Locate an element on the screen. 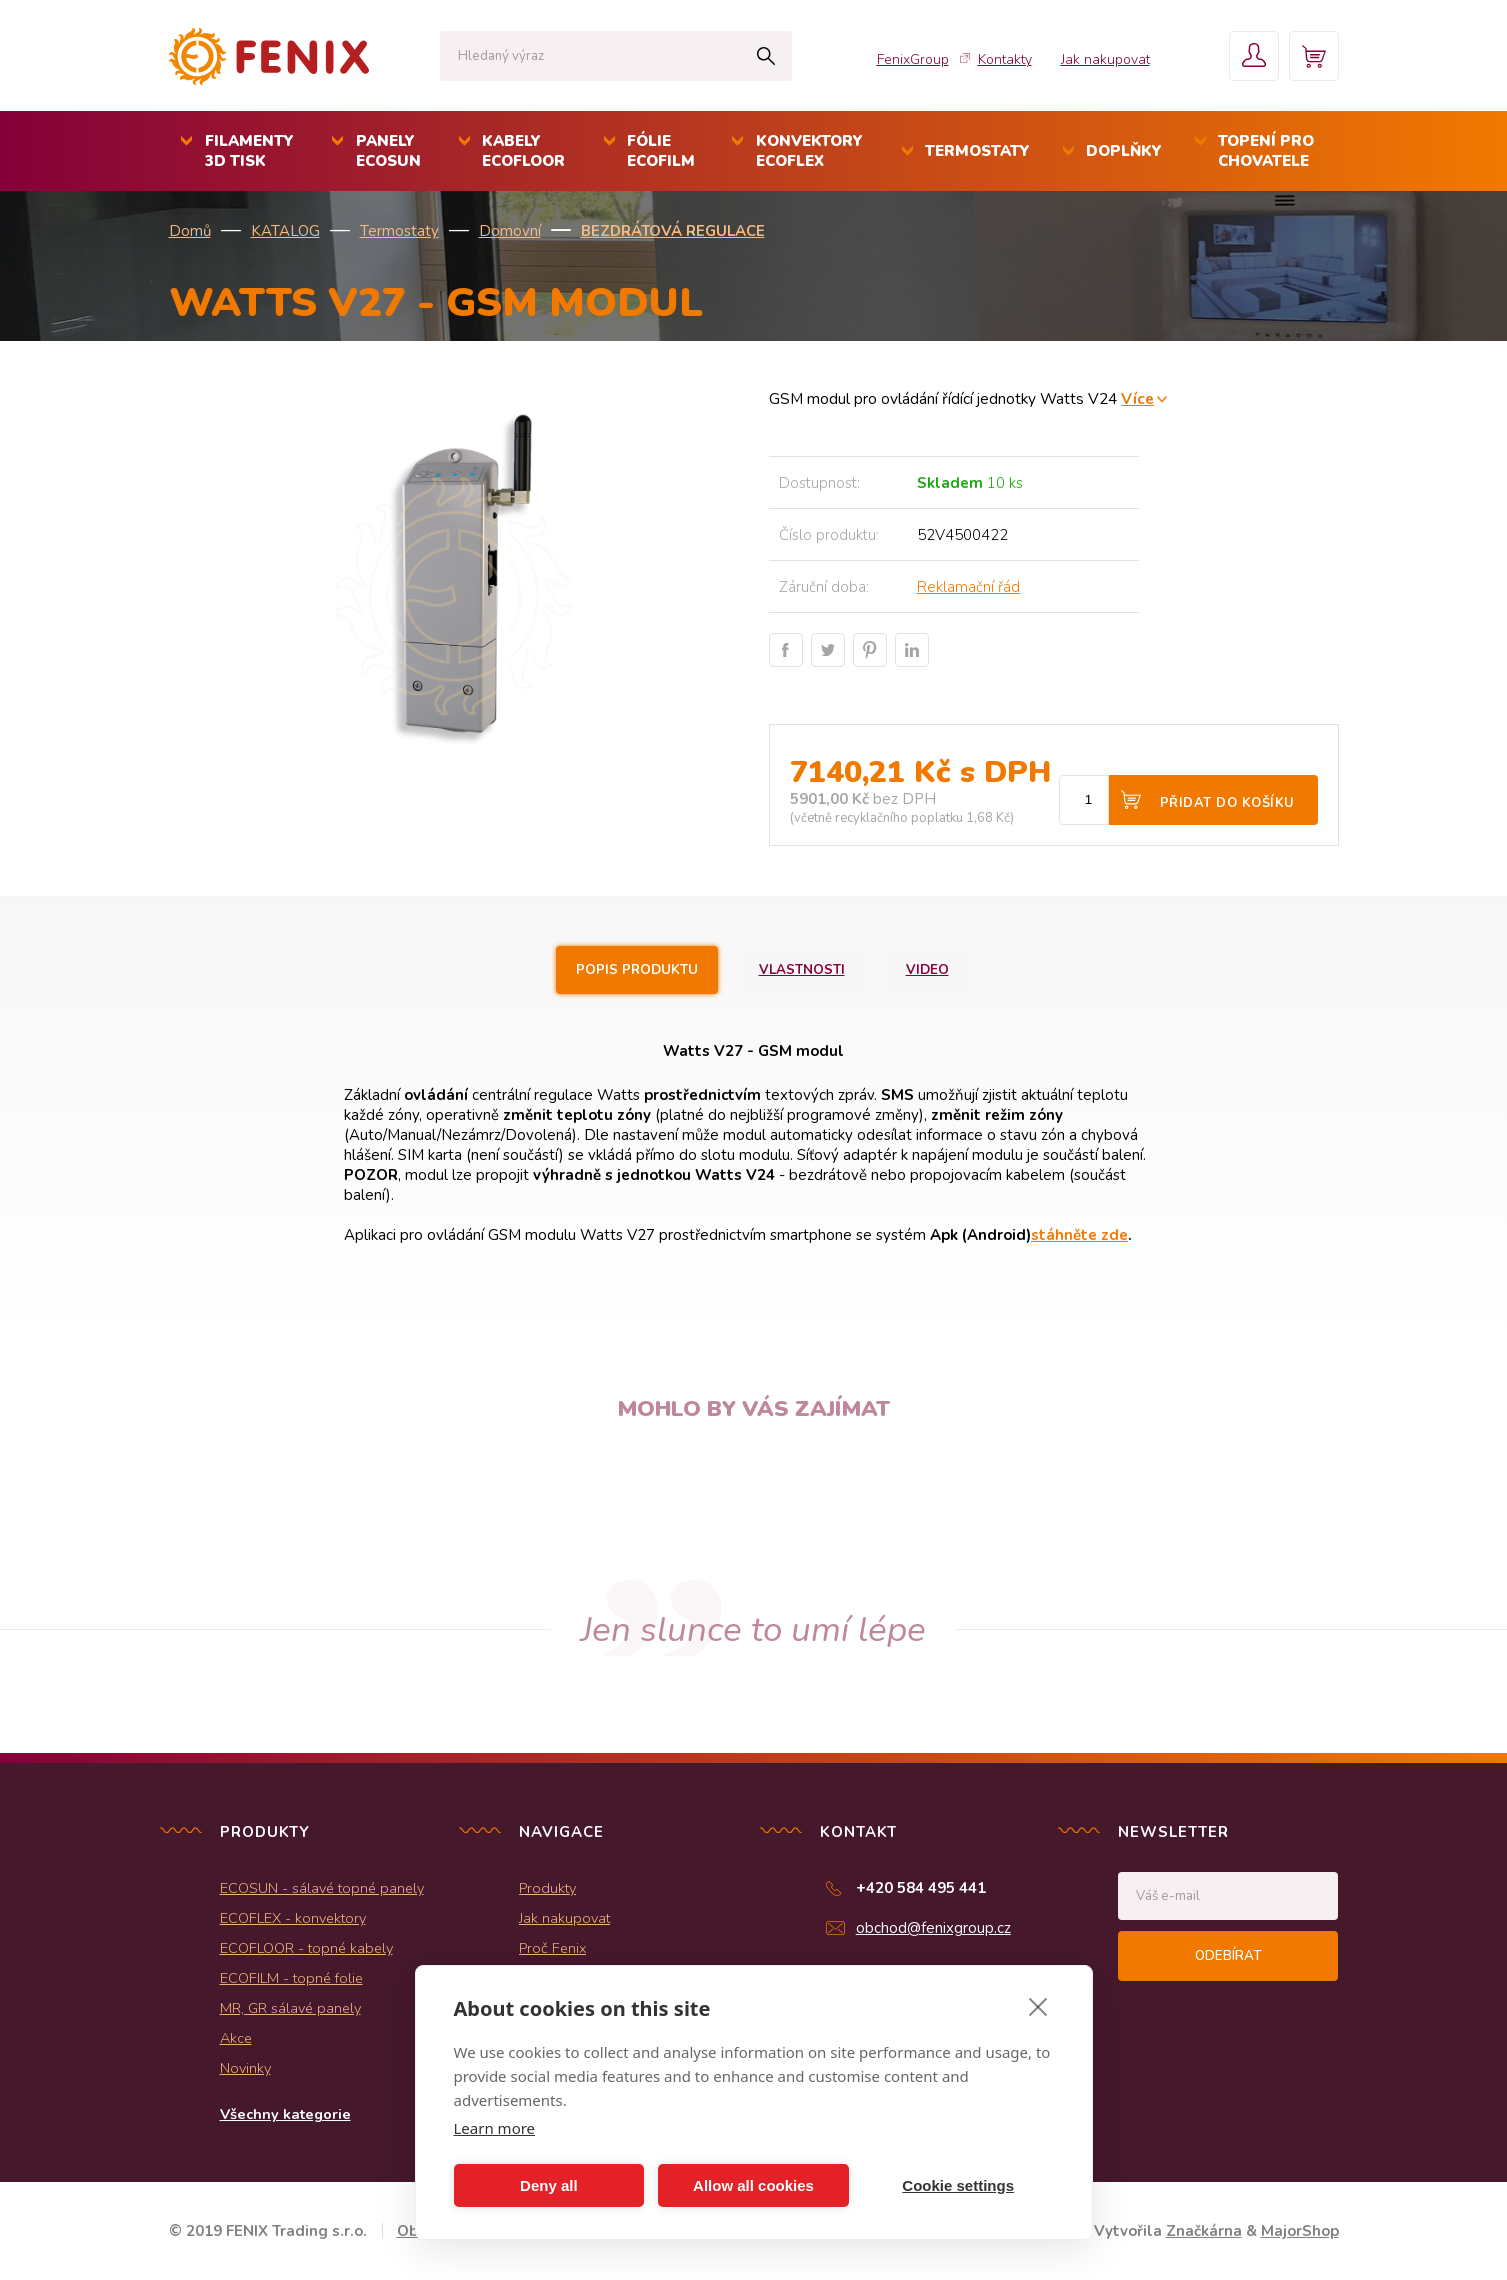  Termostaty is located at coordinates (399, 231).